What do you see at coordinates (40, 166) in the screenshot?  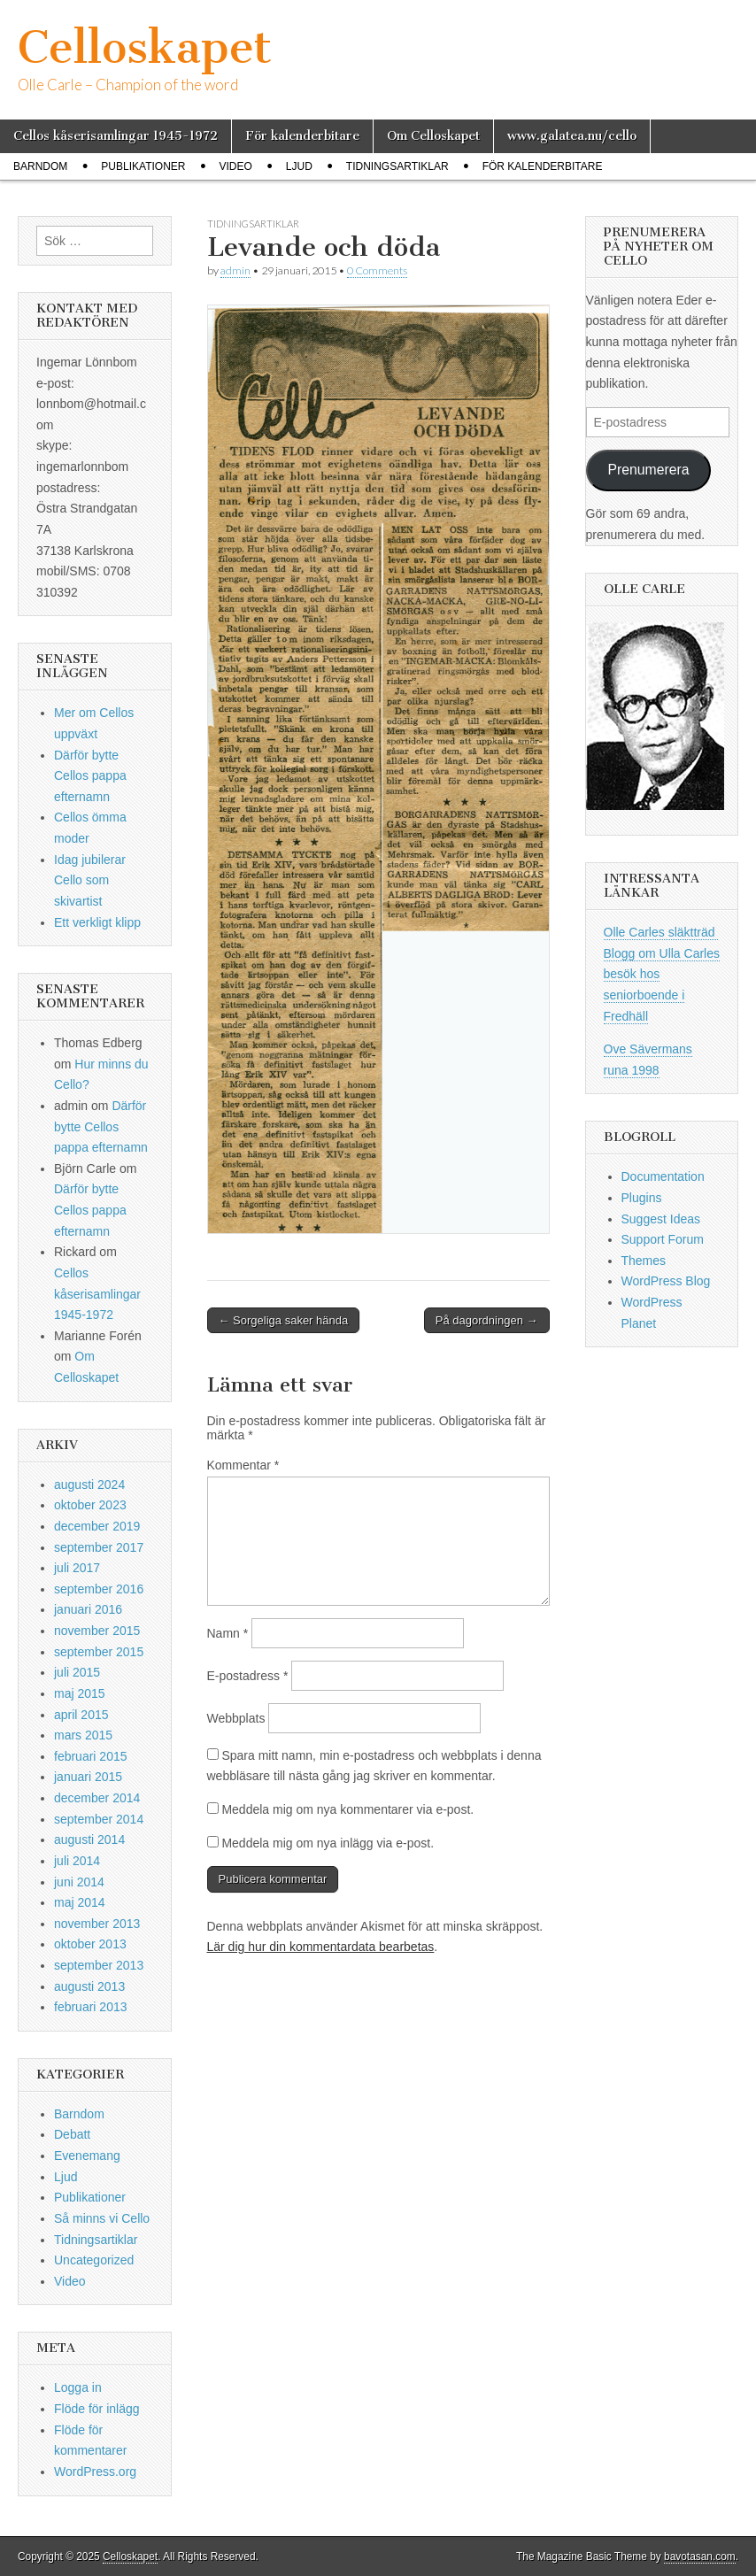 I see `Barndom` at bounding box center [40, 166].